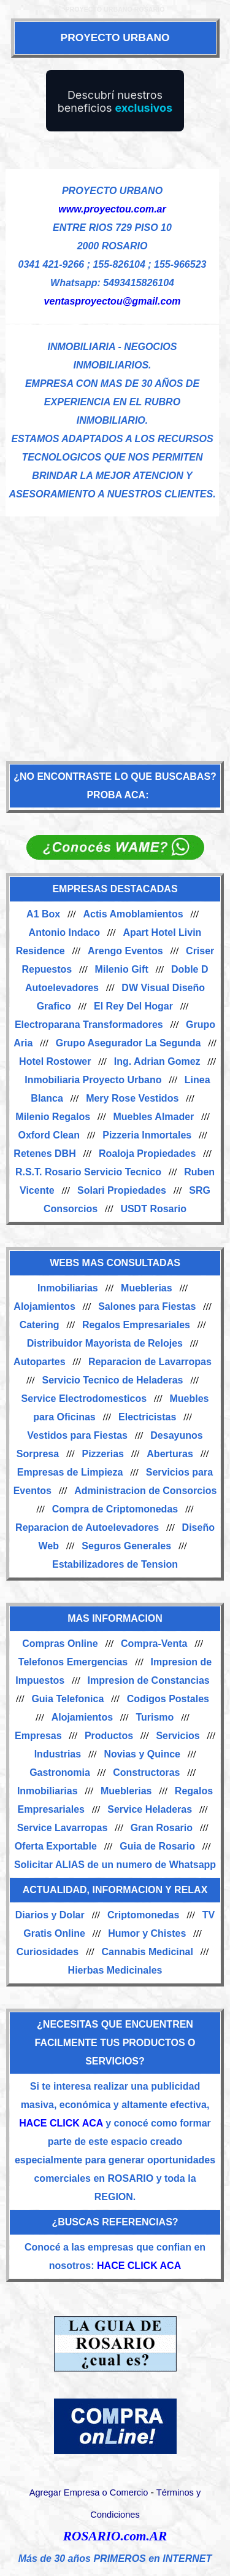  I want to click on R.S.T. Rosario Servicio Tecnico, so click(88, 1172).